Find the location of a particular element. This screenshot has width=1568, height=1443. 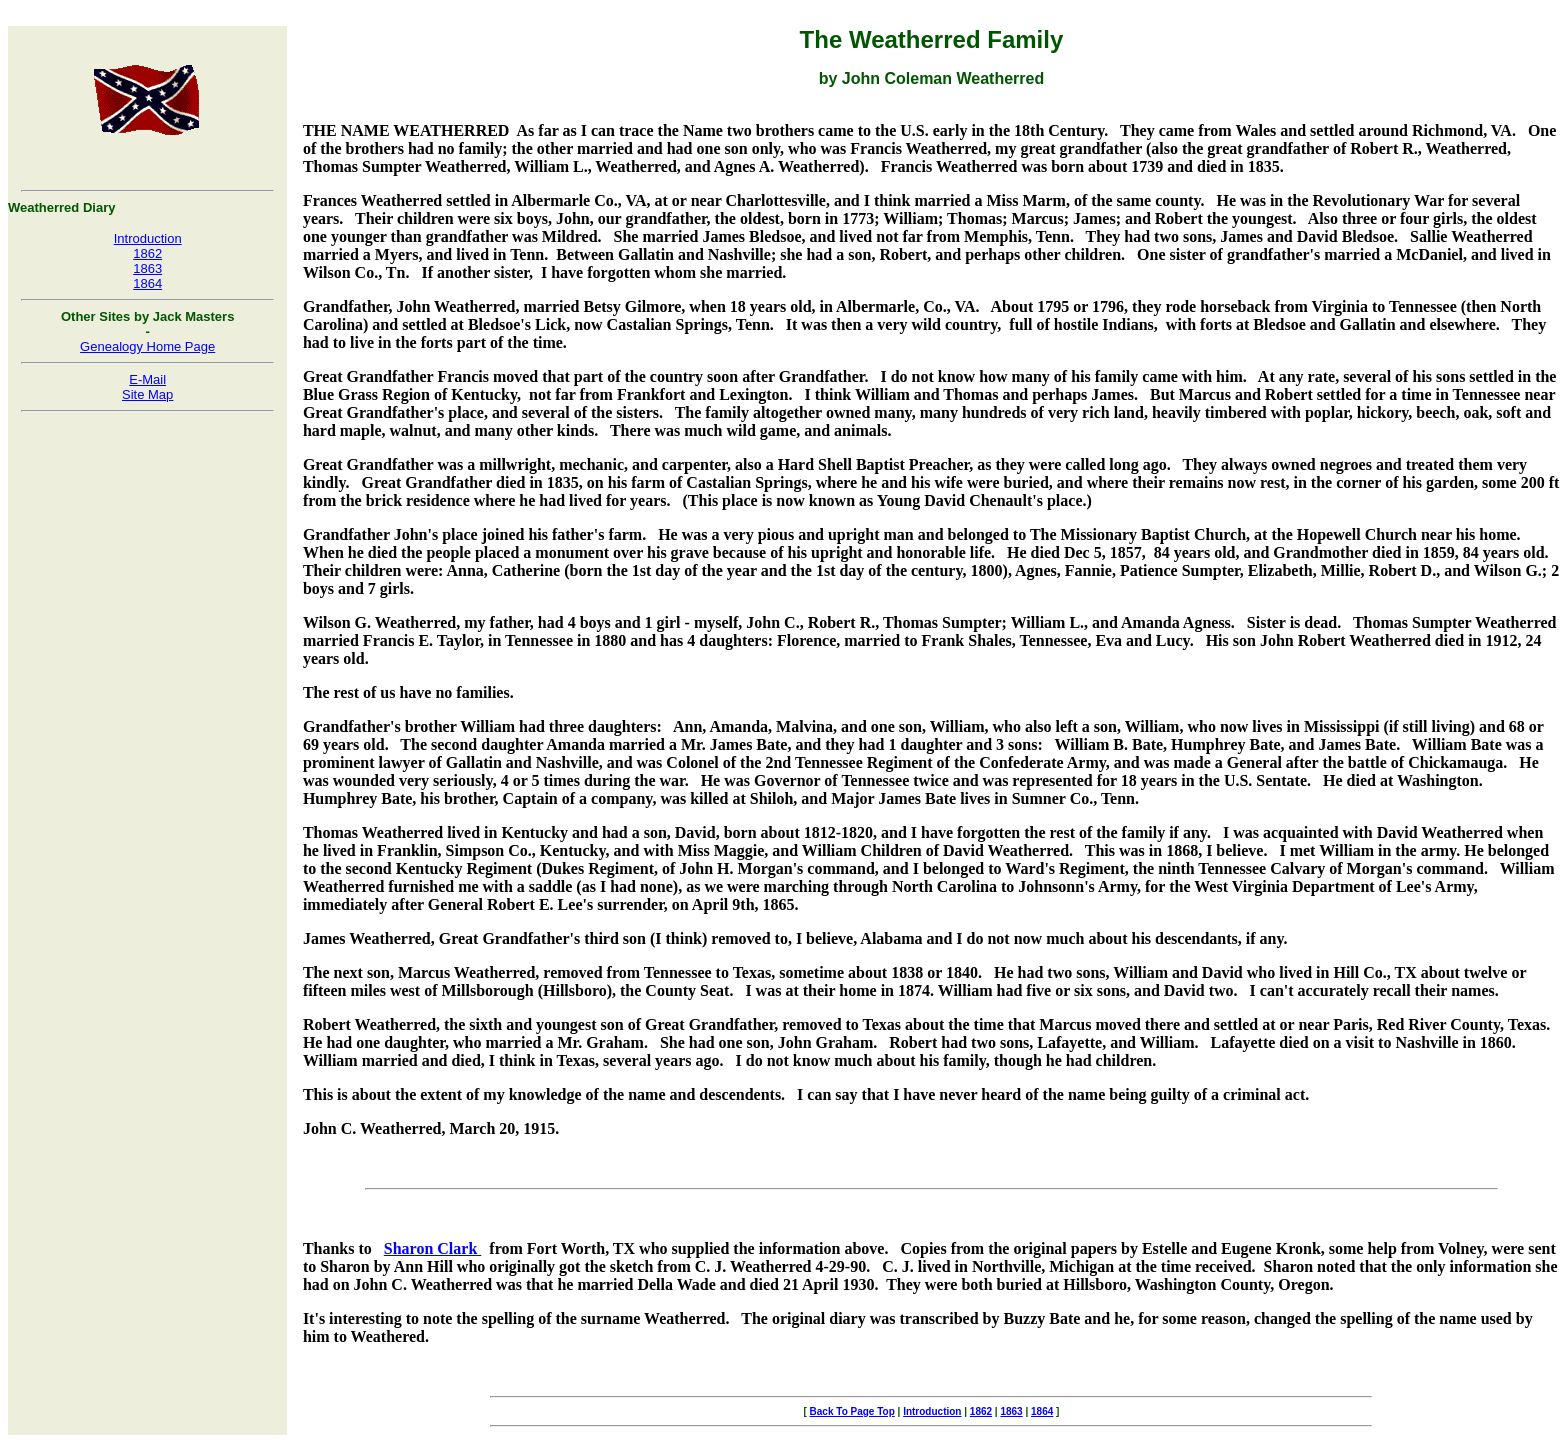

1864 is located at coordinates (147, 283).